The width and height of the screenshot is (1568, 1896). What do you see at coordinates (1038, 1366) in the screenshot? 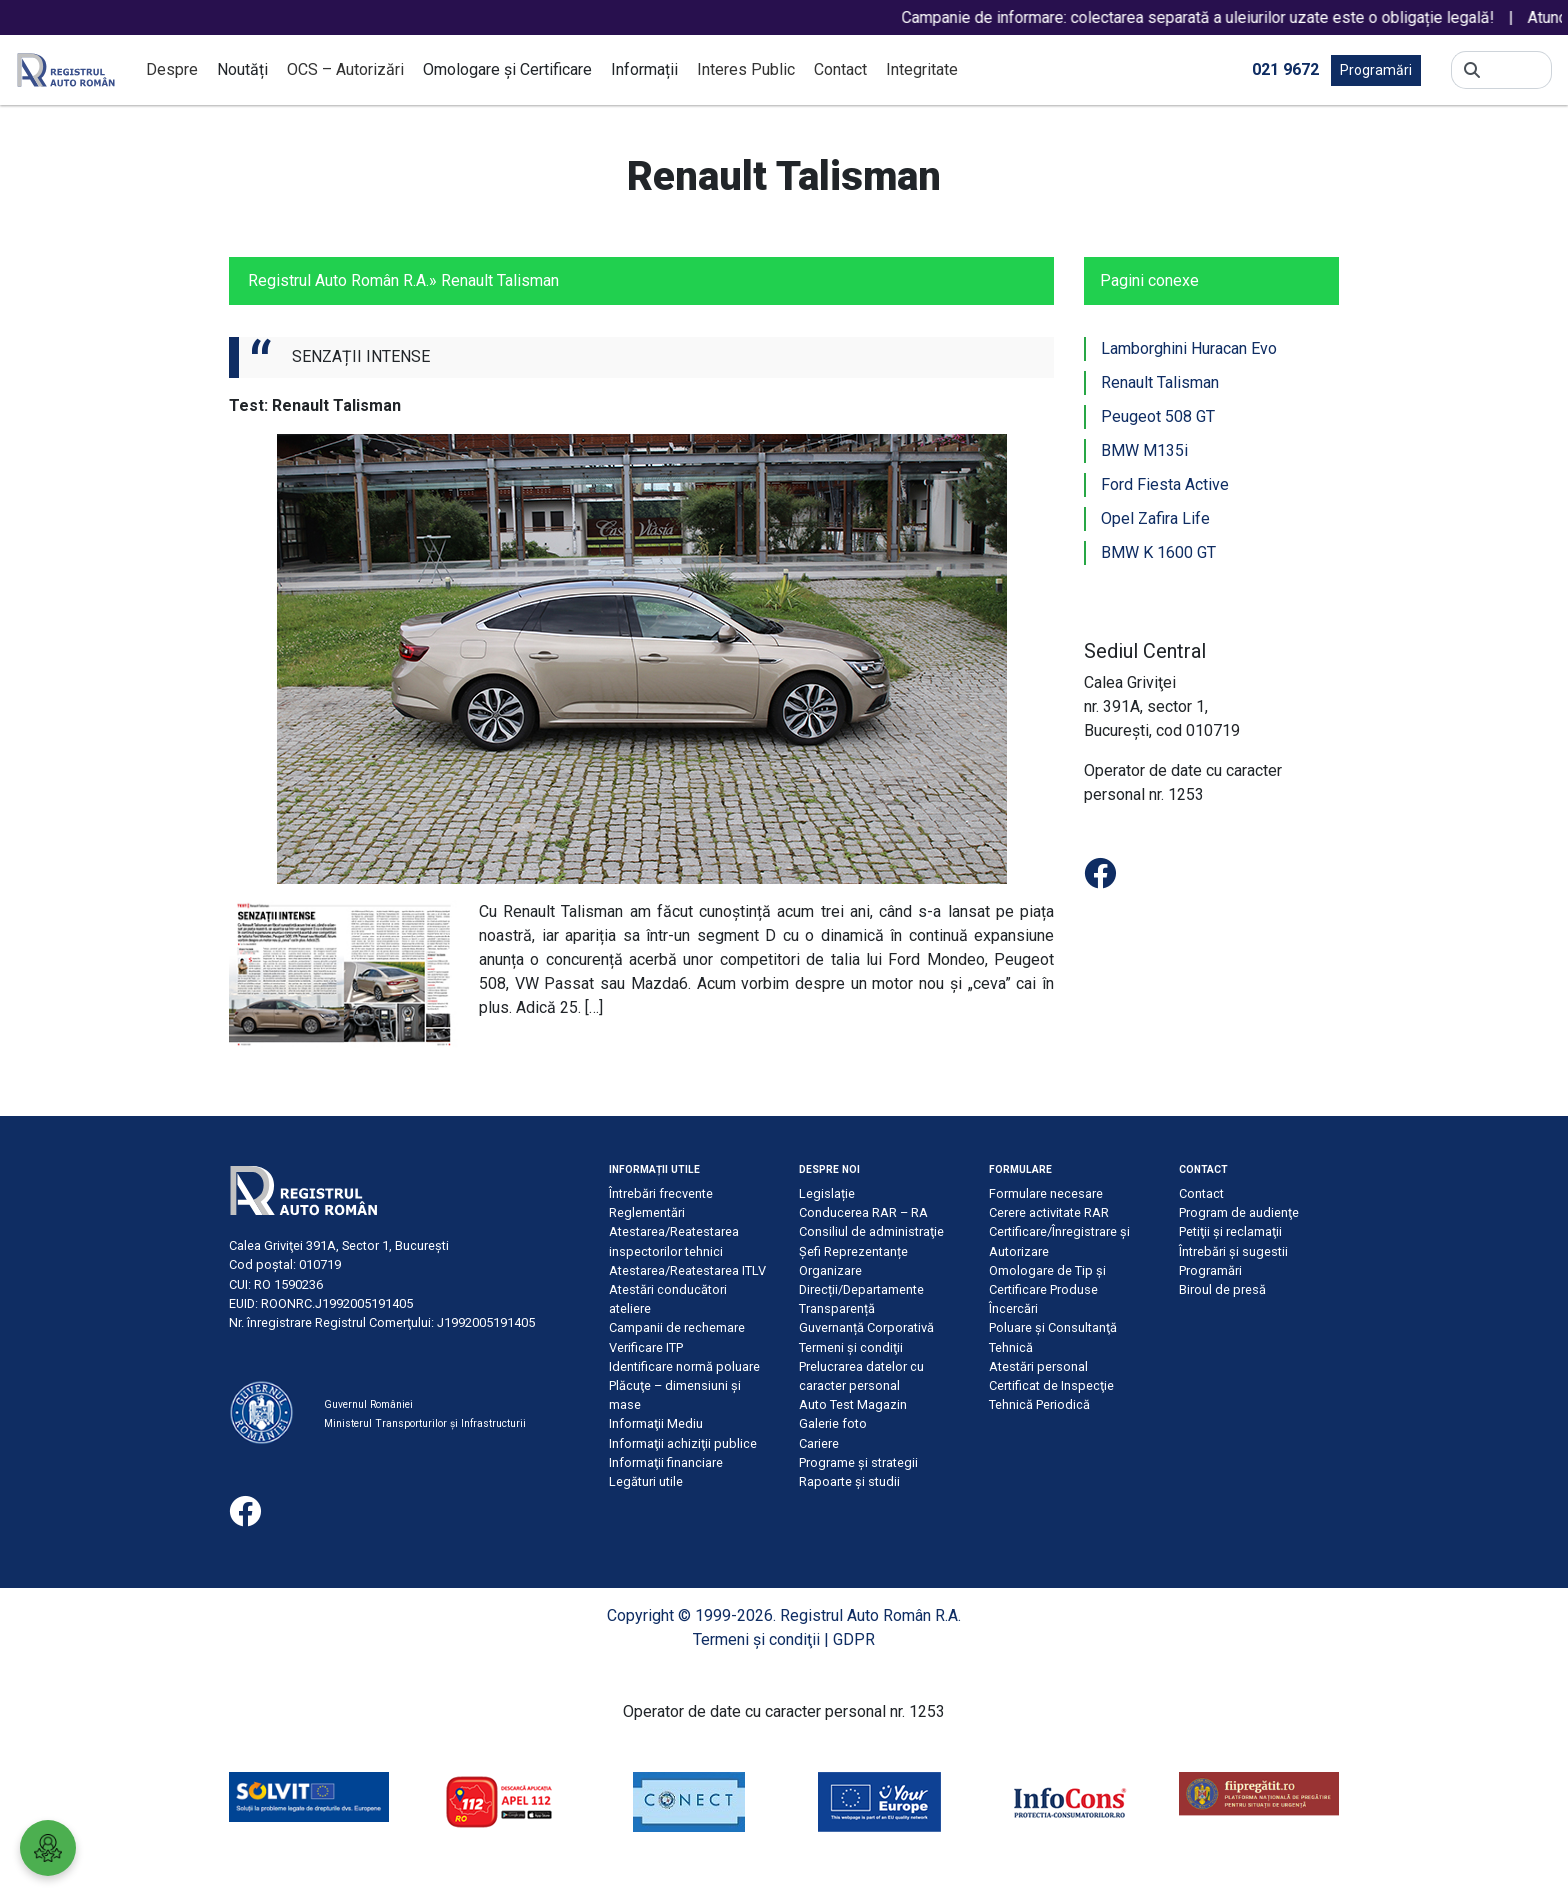
I see `Atestări personal` at bounding box center [1038, 1366].